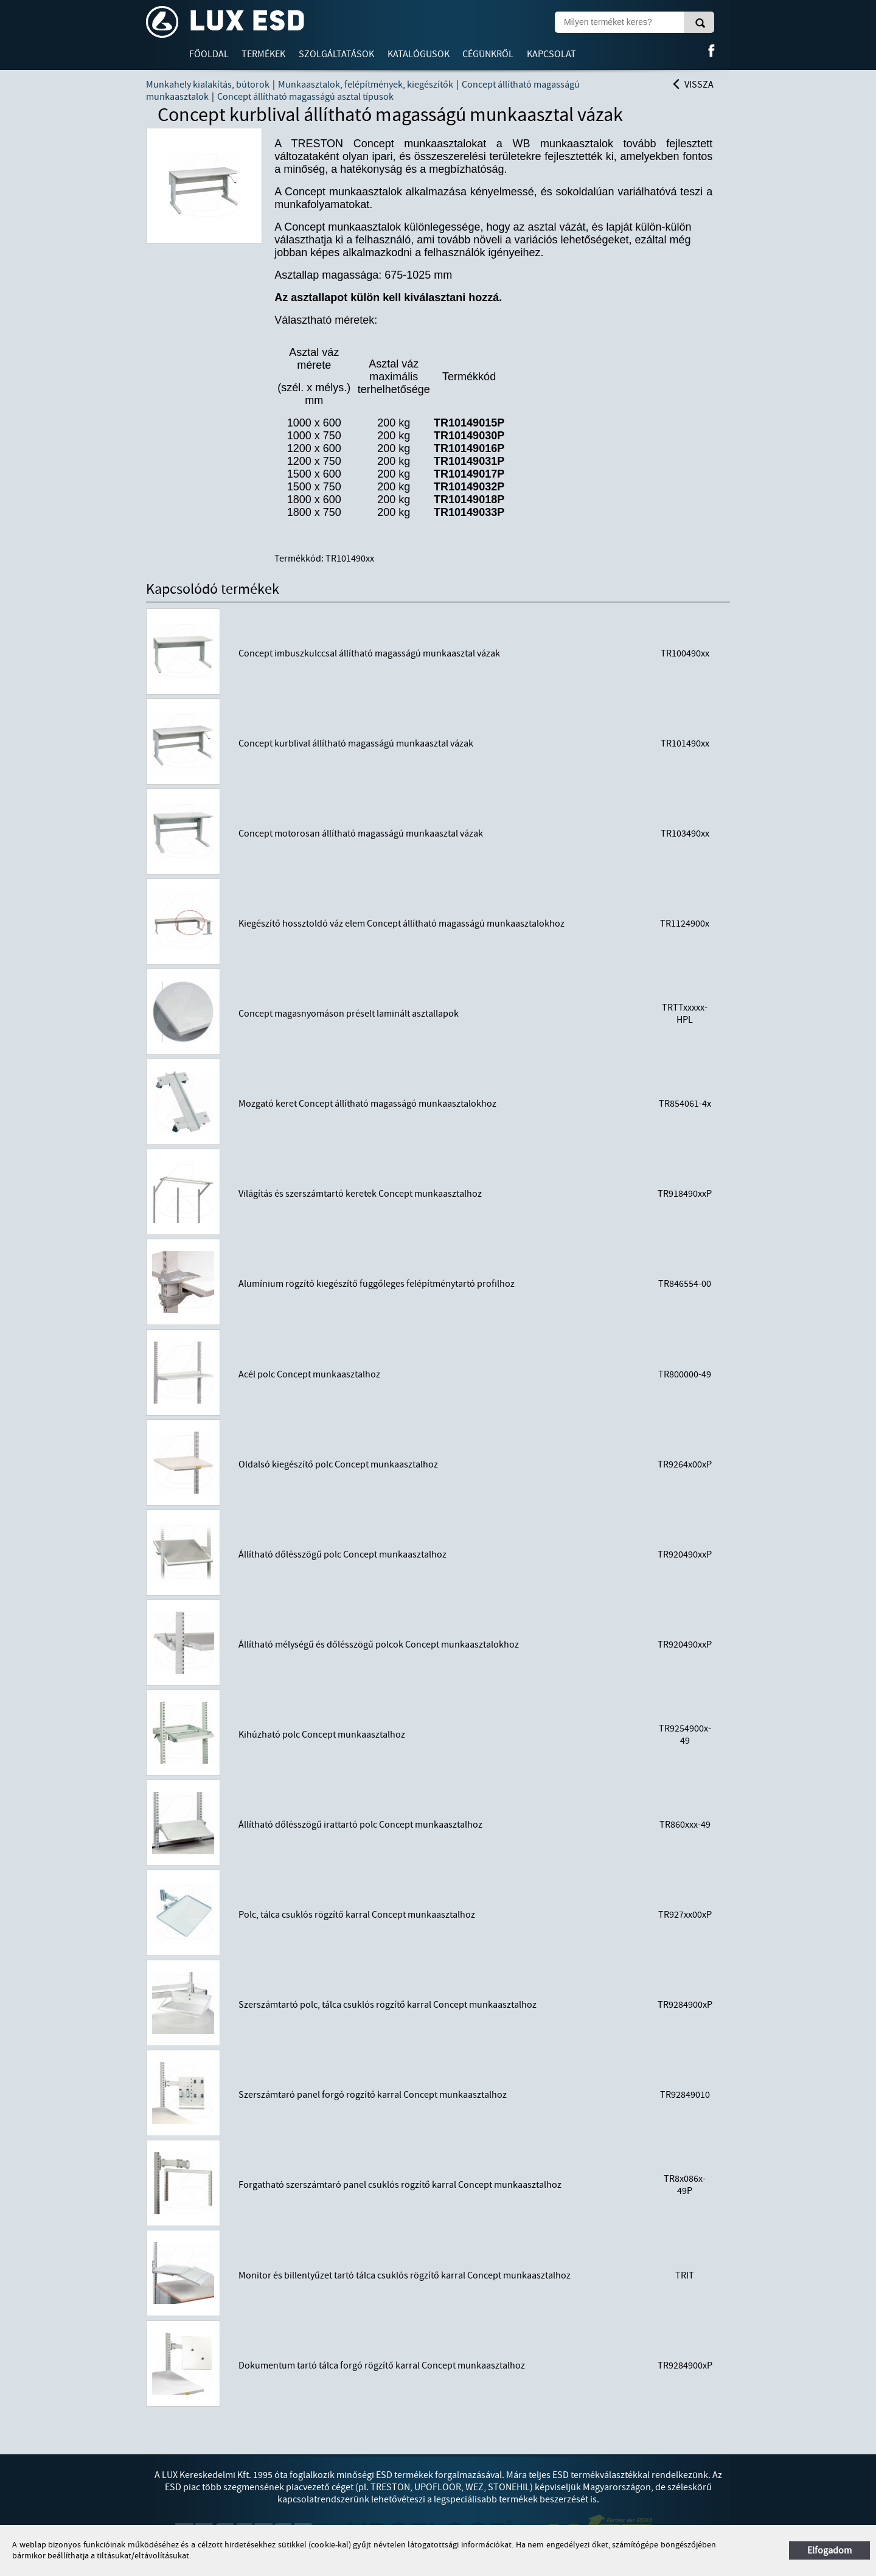  Describe the element at coordinates (336, 54) in the screenshot. I see `Szolgáltatások` at that location.